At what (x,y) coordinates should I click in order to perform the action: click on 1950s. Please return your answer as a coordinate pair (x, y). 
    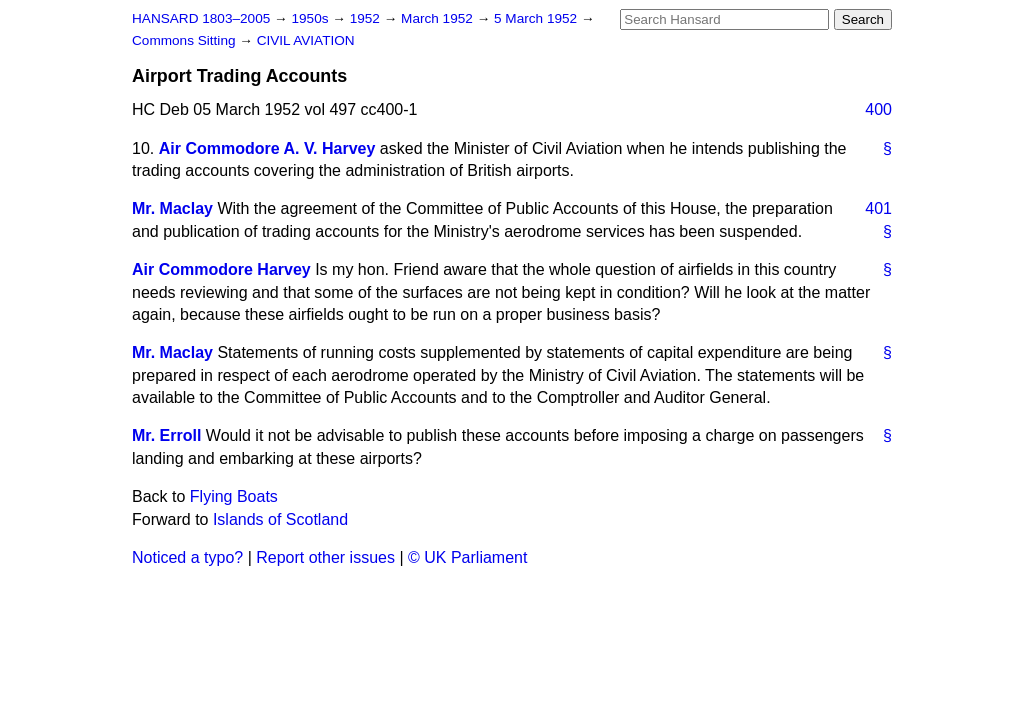
    Looking at the image, I should click on (311, 18).